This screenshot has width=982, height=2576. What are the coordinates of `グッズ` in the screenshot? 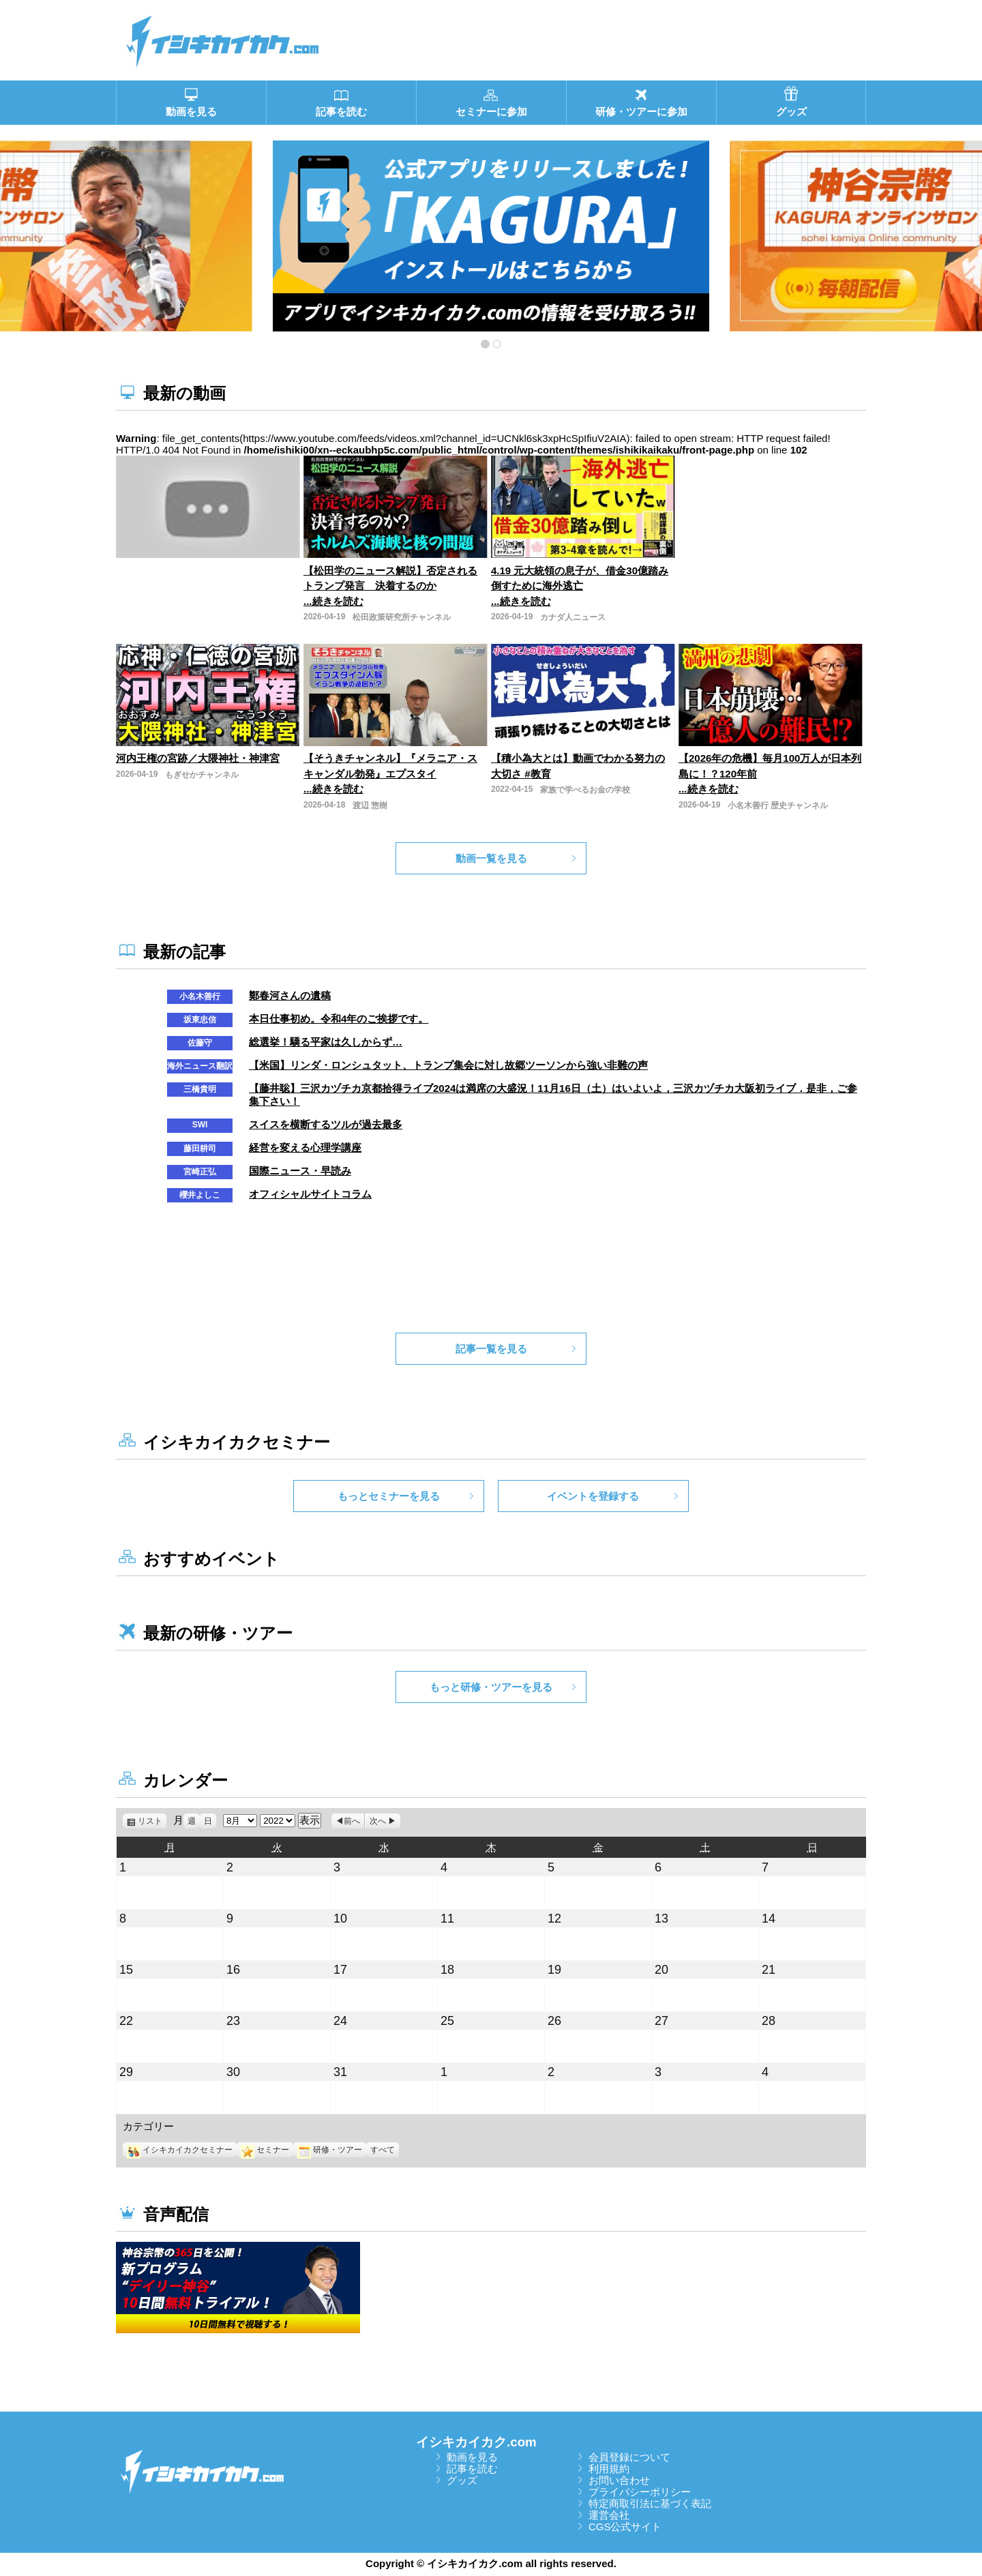 It's located at (462, 2480).